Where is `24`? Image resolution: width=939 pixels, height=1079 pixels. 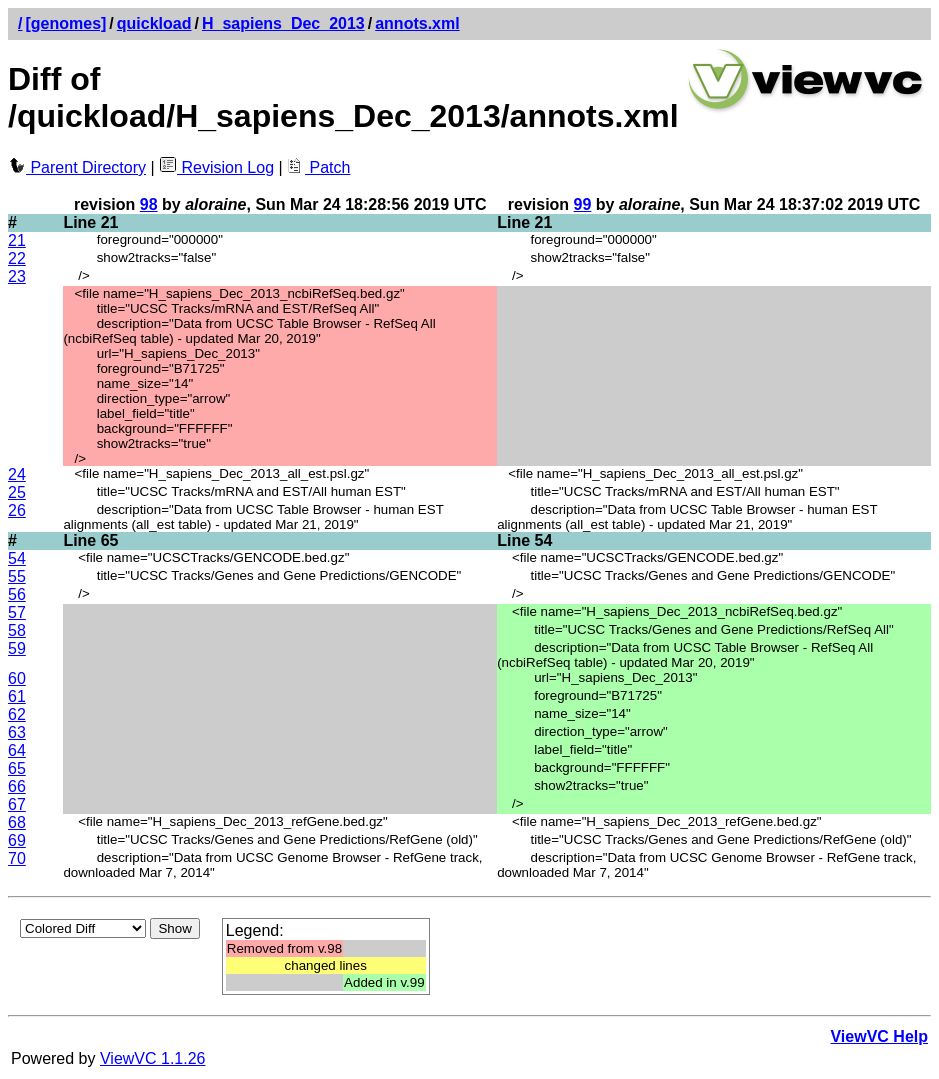
24 is located at coordinates (17, 474).